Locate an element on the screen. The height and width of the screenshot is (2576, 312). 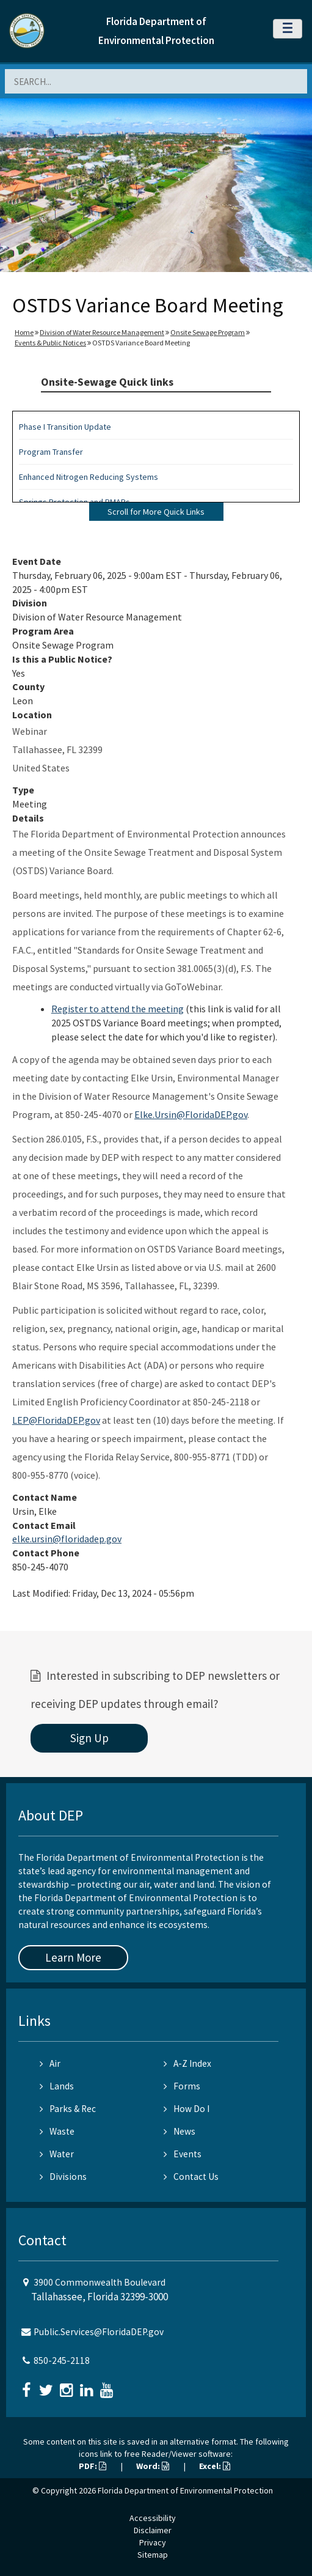
Program Transfer is located at coordinates (51, 451).